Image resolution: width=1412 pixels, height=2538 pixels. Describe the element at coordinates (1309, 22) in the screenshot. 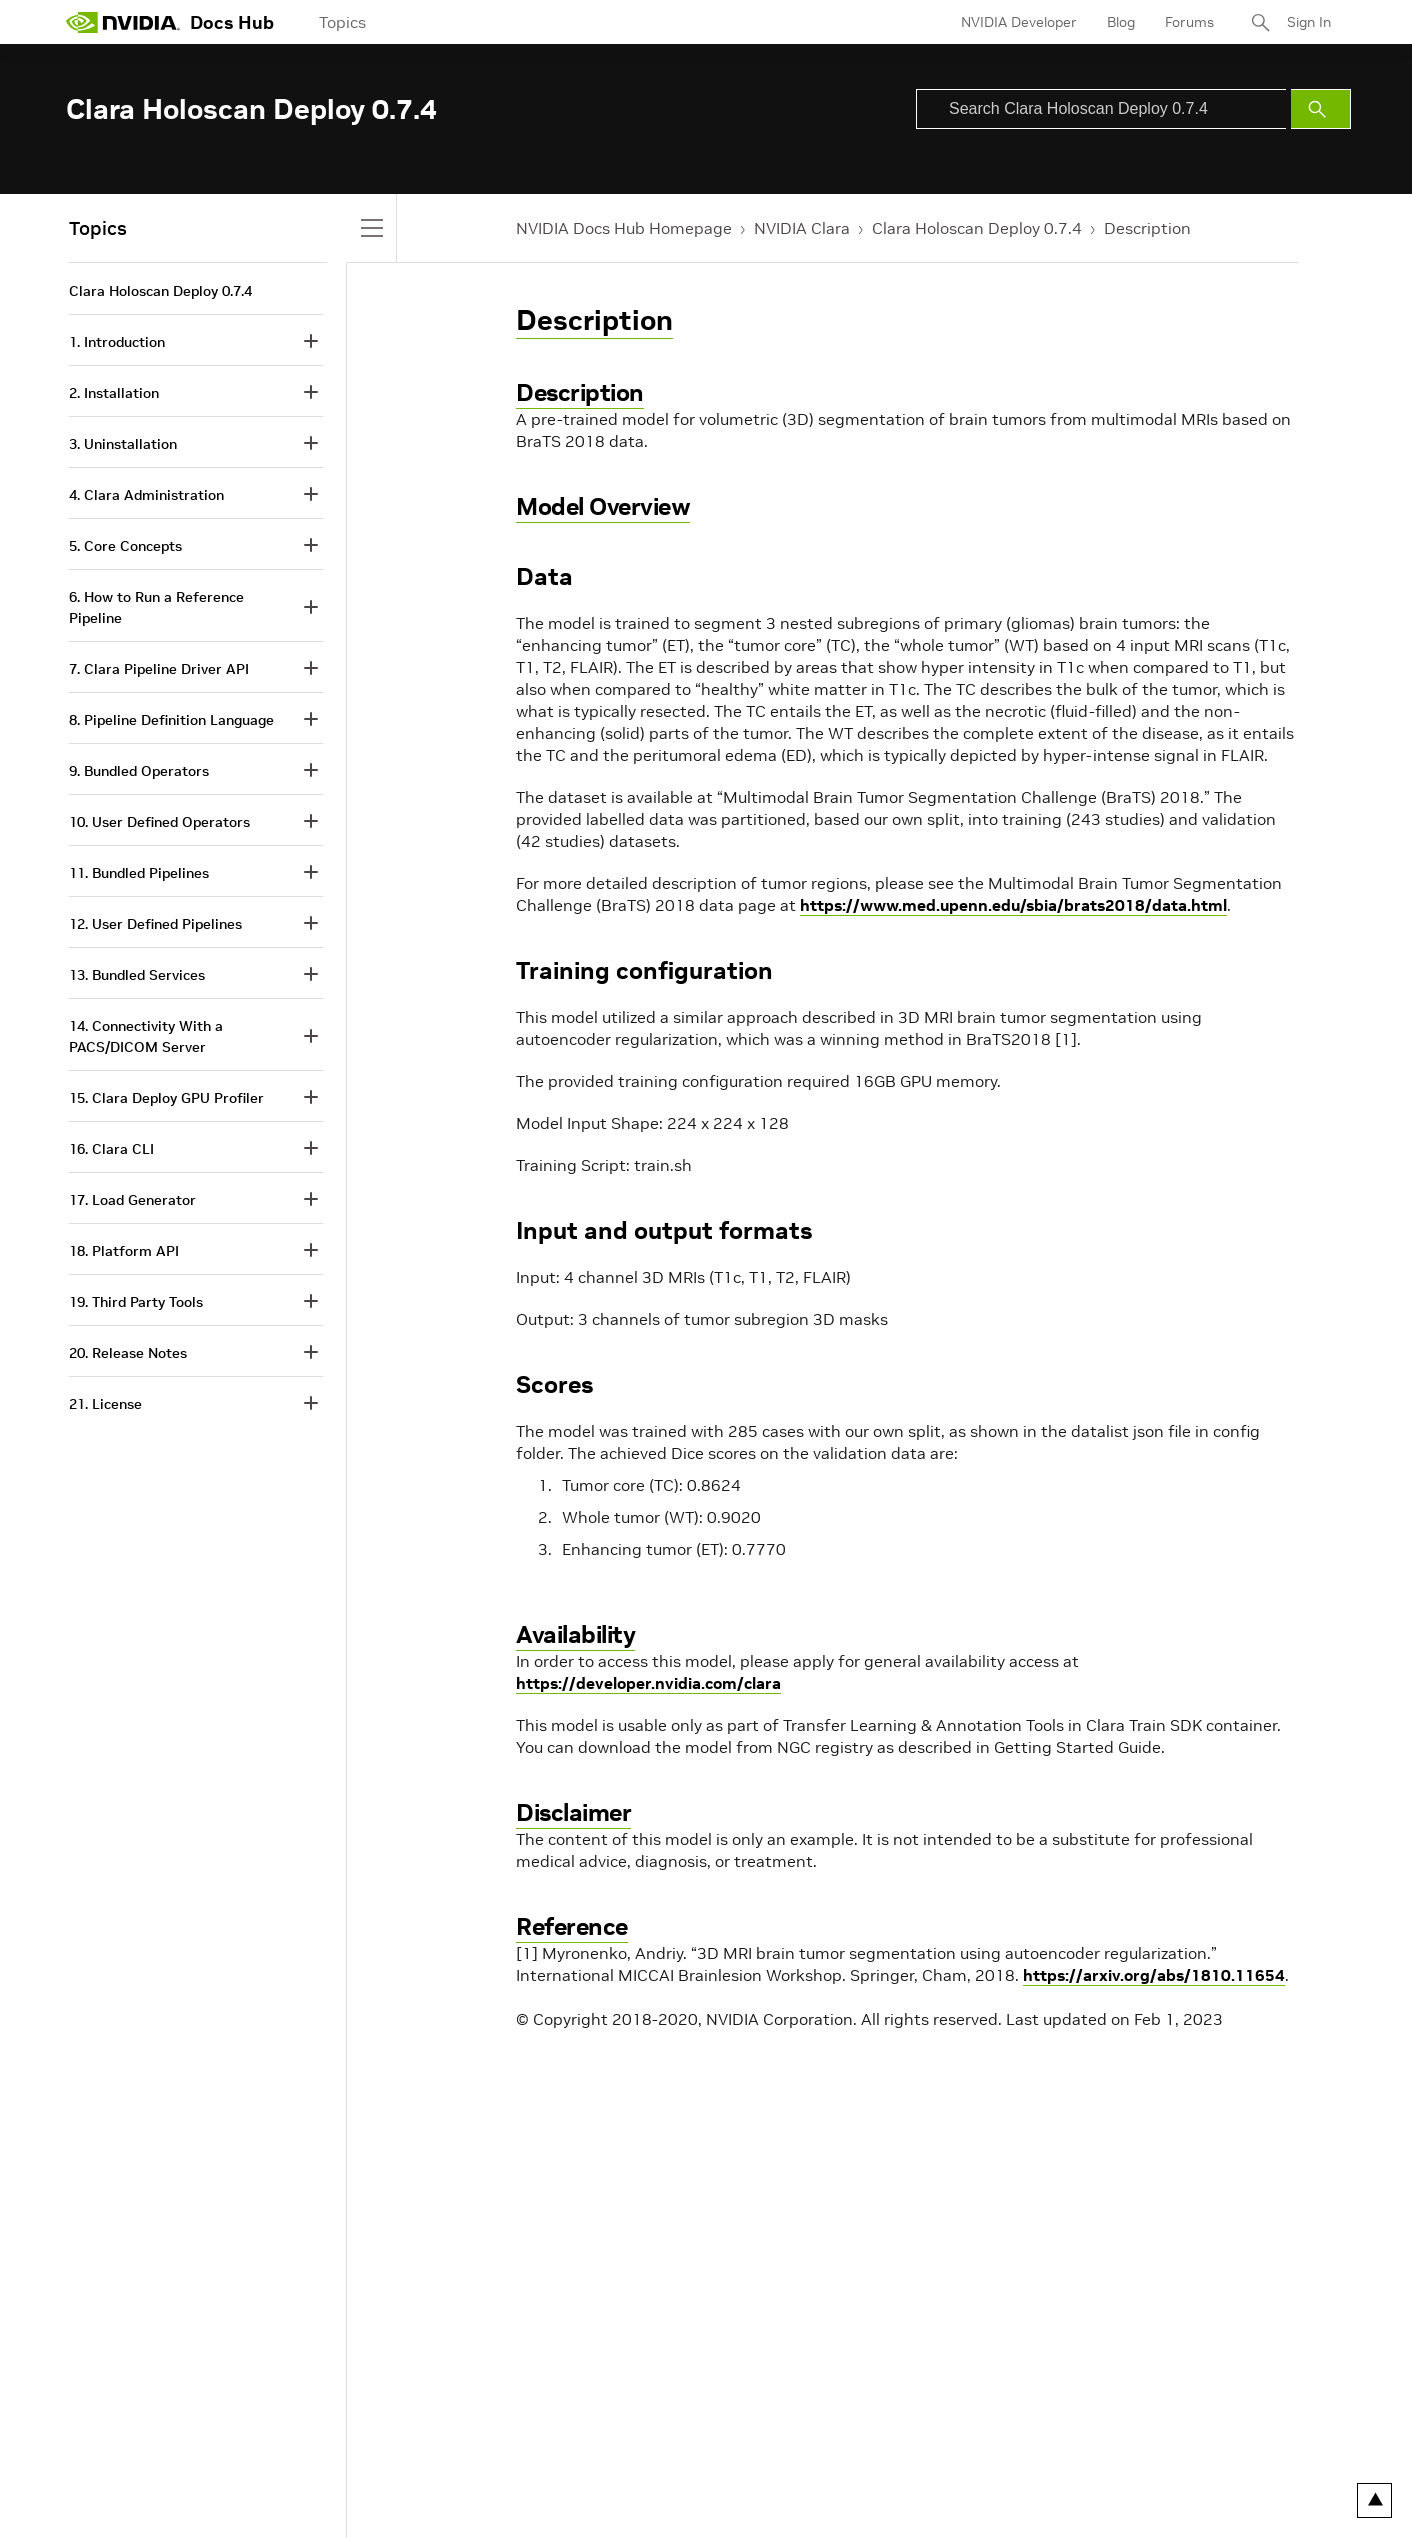

I see `Sign In` at that location.